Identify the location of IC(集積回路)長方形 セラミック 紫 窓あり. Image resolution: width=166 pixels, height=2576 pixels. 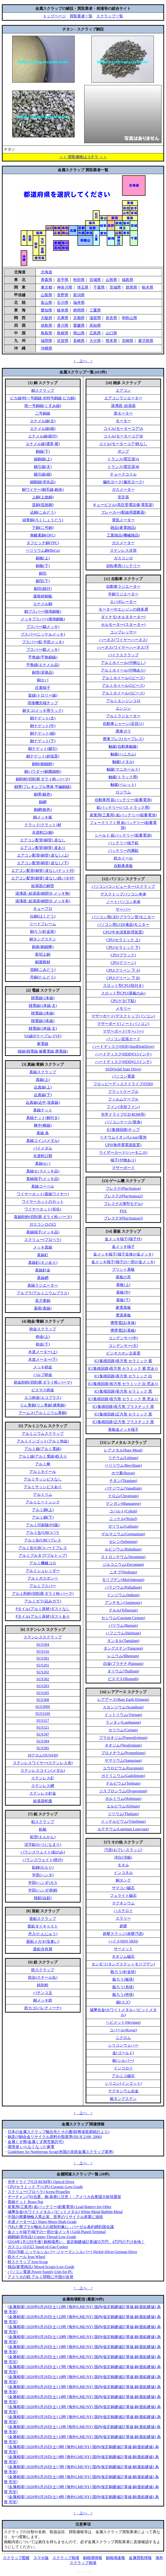
(123, 1368).